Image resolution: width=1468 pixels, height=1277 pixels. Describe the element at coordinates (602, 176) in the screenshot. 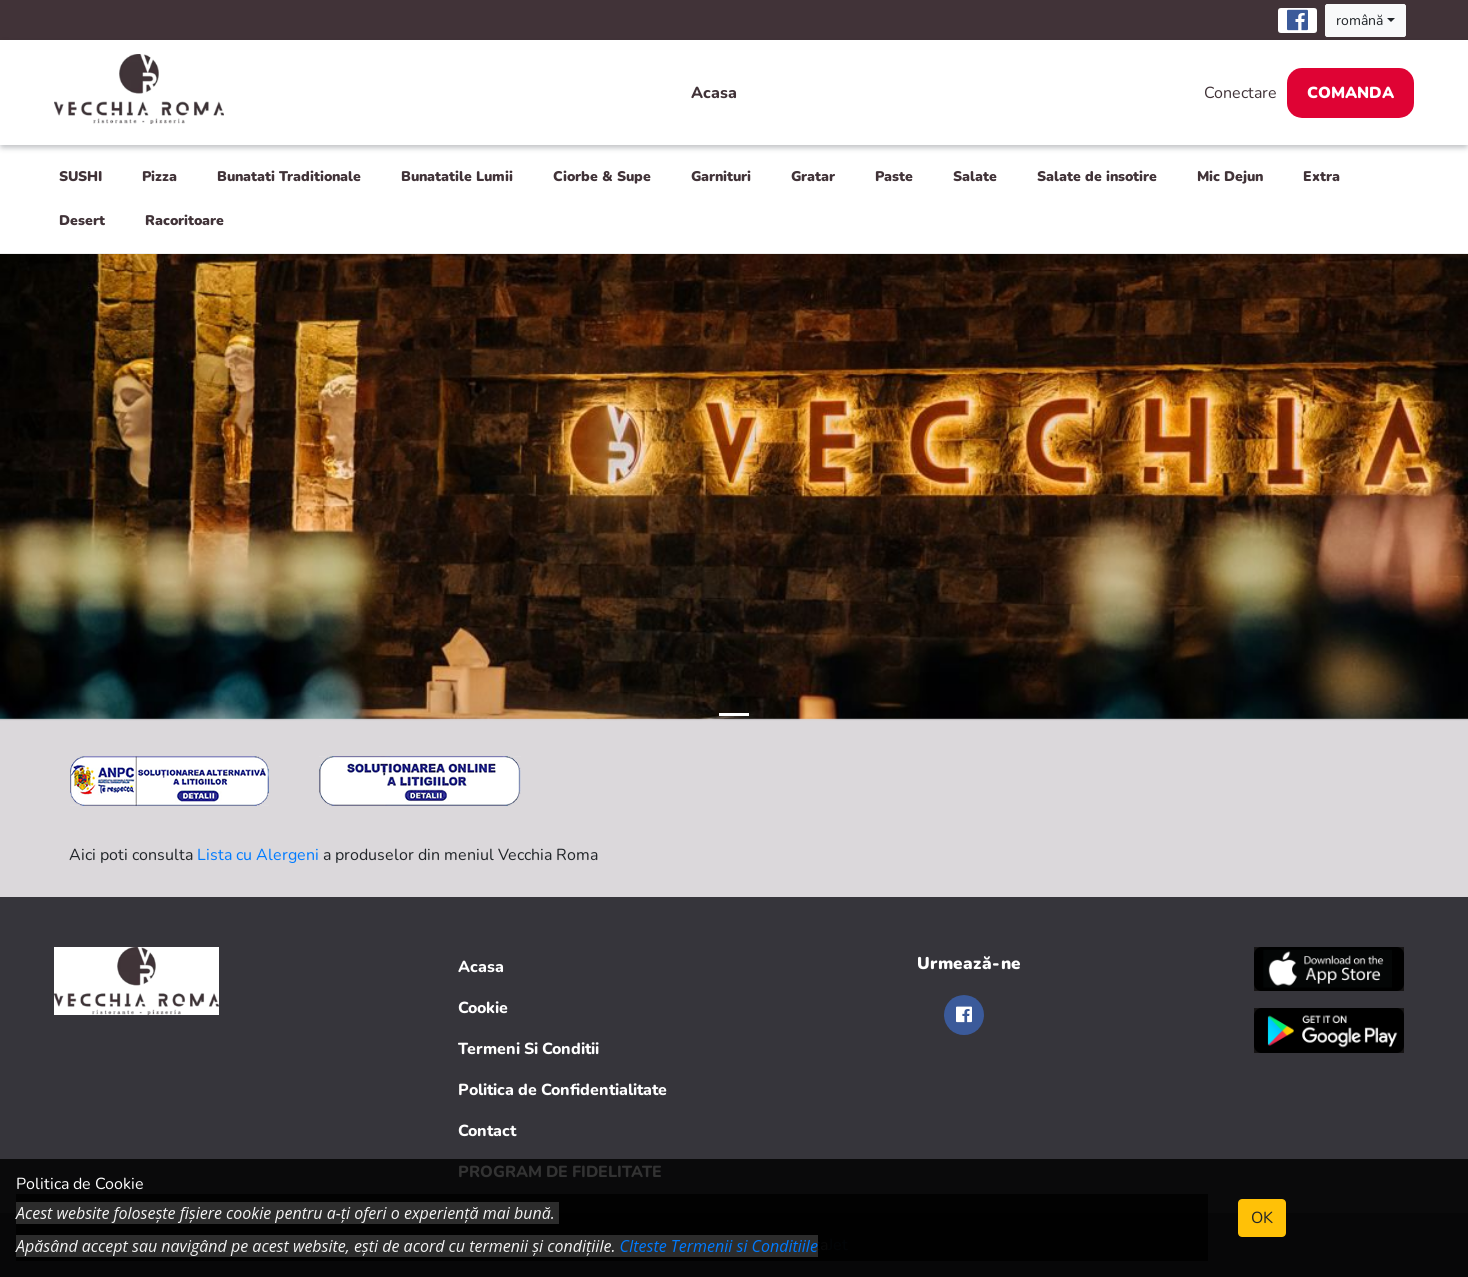

I see `Ciorbe & Supe` at that location.